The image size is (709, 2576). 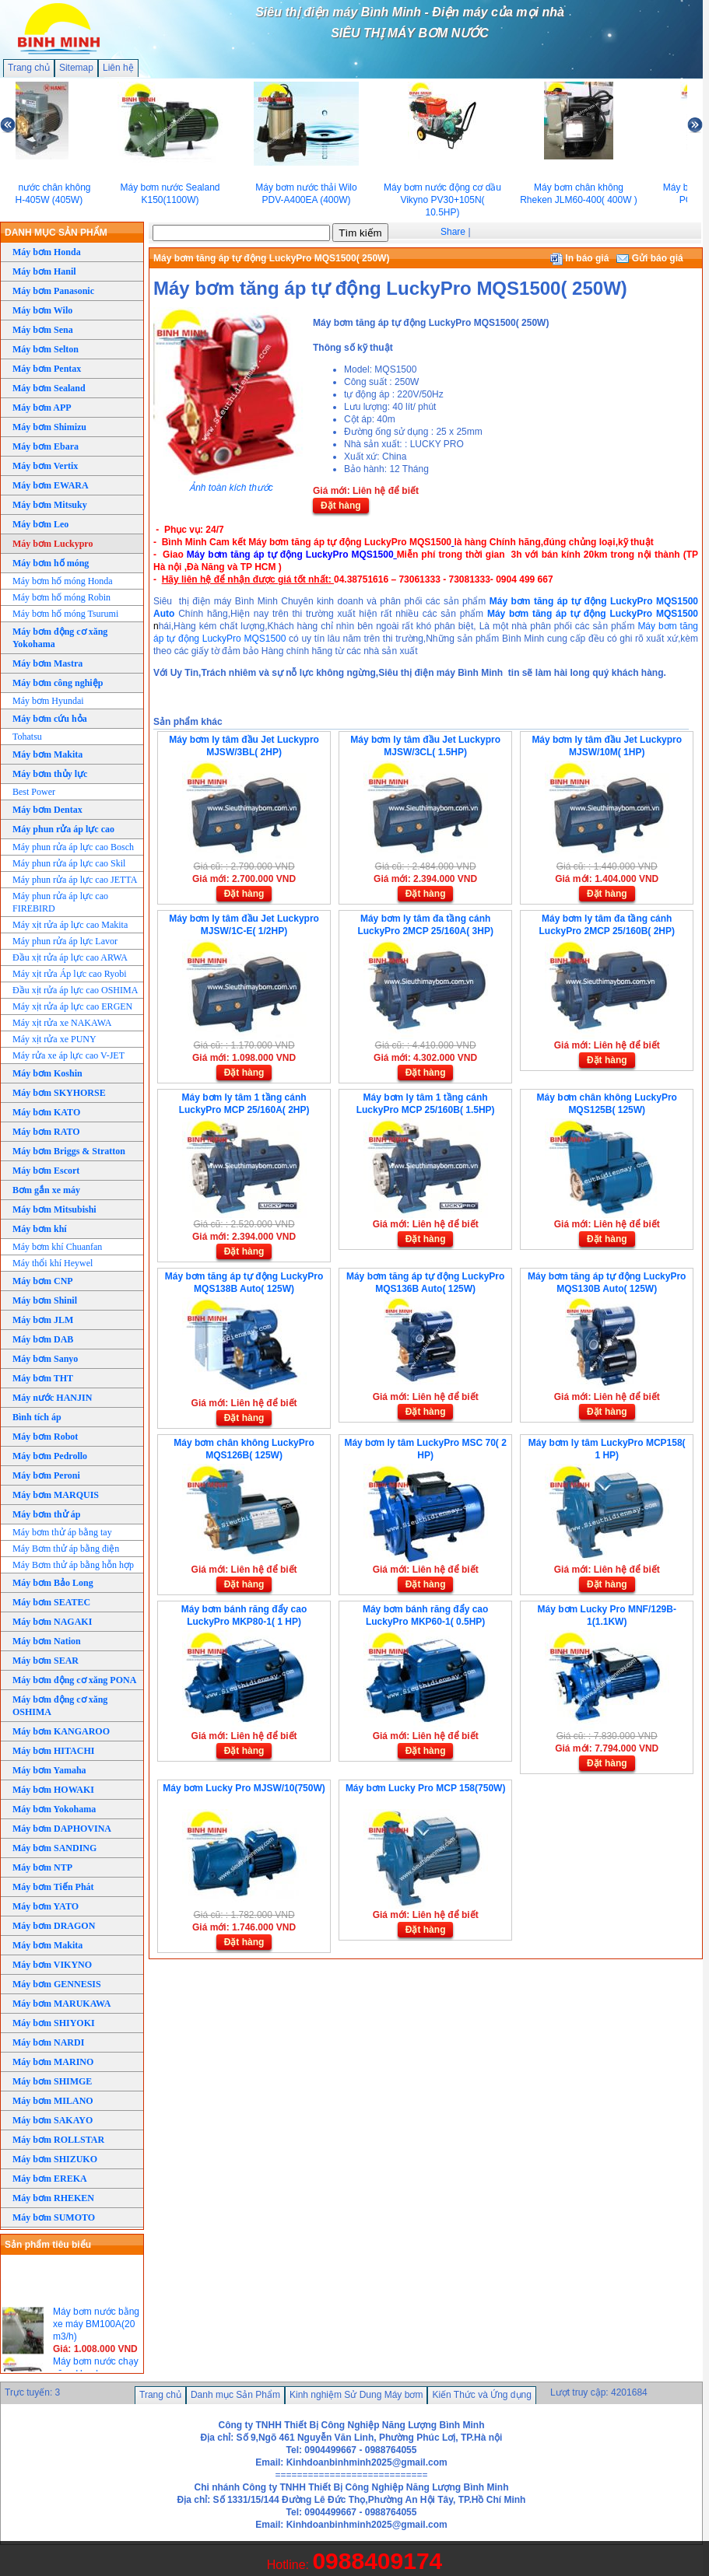 What do you see at coordinates (47, 754) in the screenshot?
I see `Máy bơm Makita` at bounding box center [47, 754].